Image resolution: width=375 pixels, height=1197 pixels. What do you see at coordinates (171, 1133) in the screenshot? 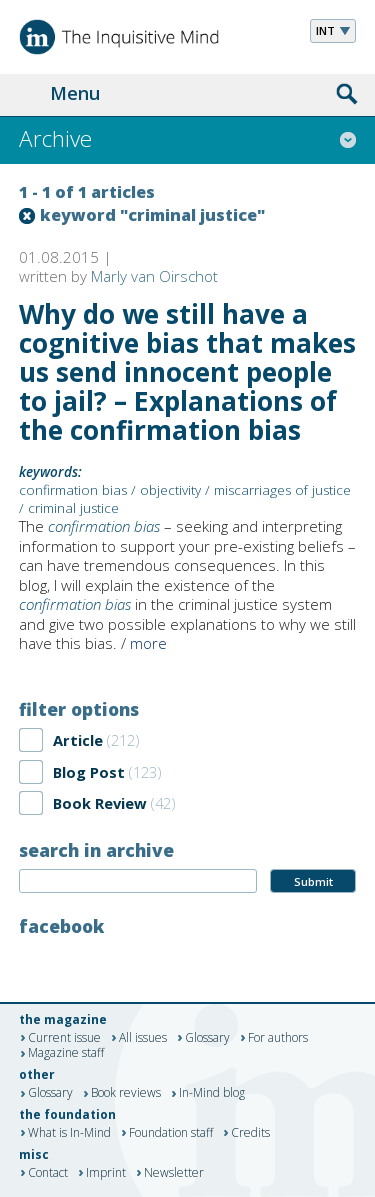
I see `Foundation staff` at bounding box center [171, 1133].